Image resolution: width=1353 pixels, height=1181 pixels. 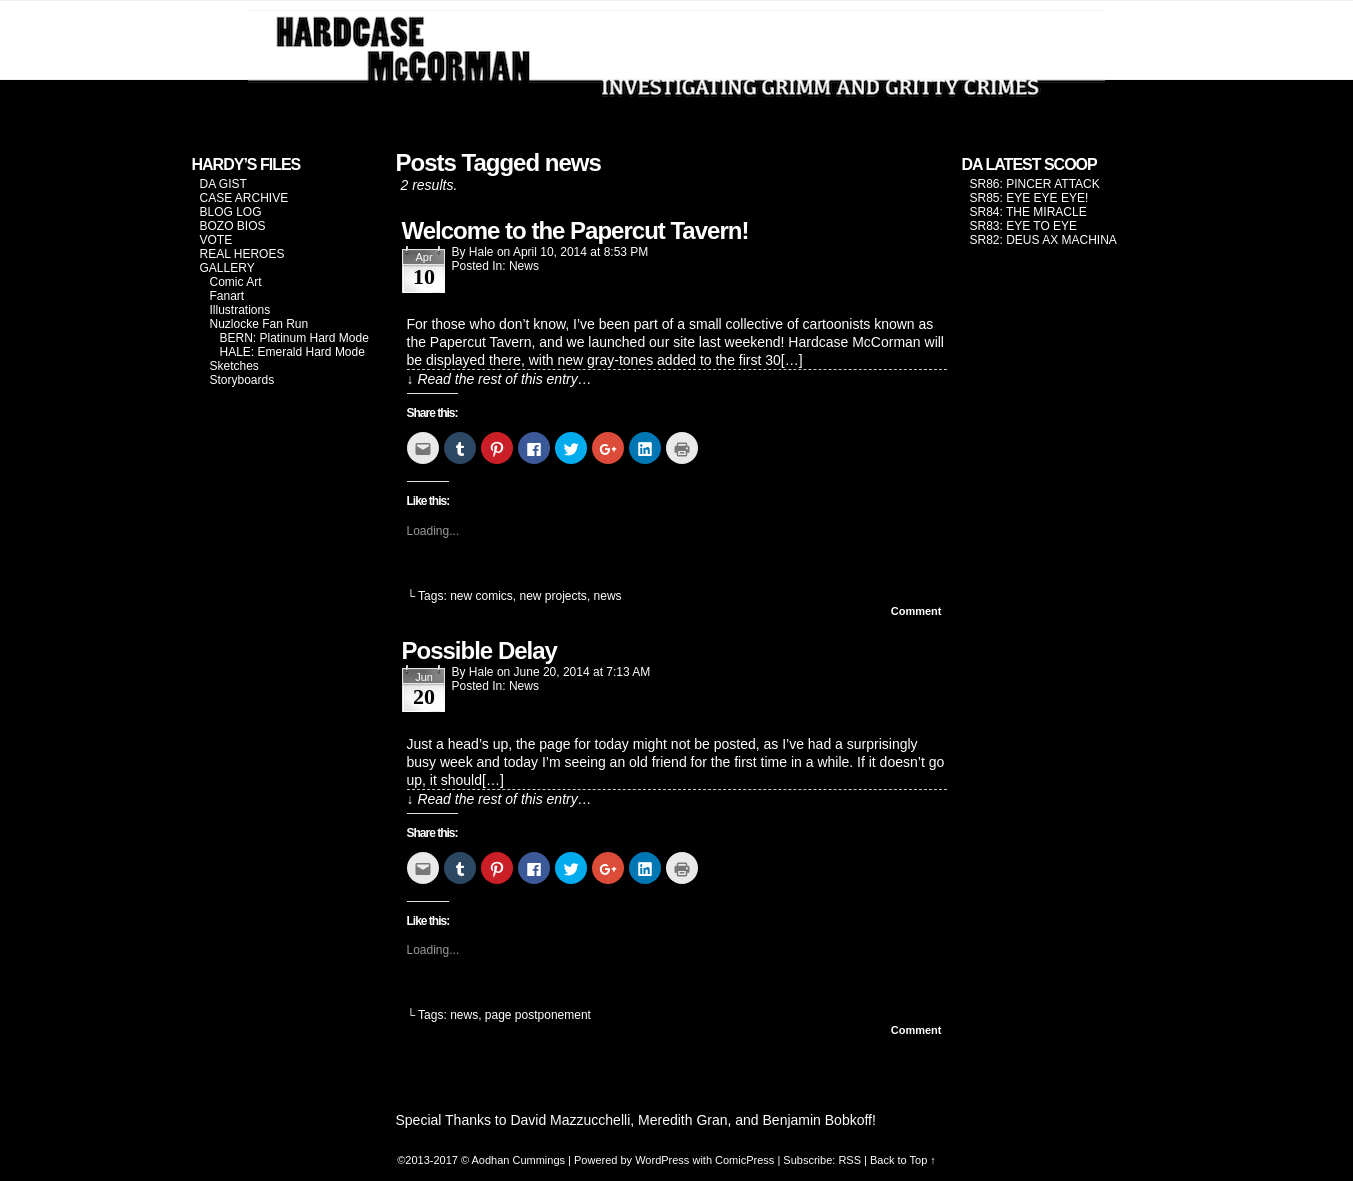 What do you see at coordinates (513, 1160) in the screenshot?
I see `© Aodhan Cummings` at bounding box center [513, 1160].